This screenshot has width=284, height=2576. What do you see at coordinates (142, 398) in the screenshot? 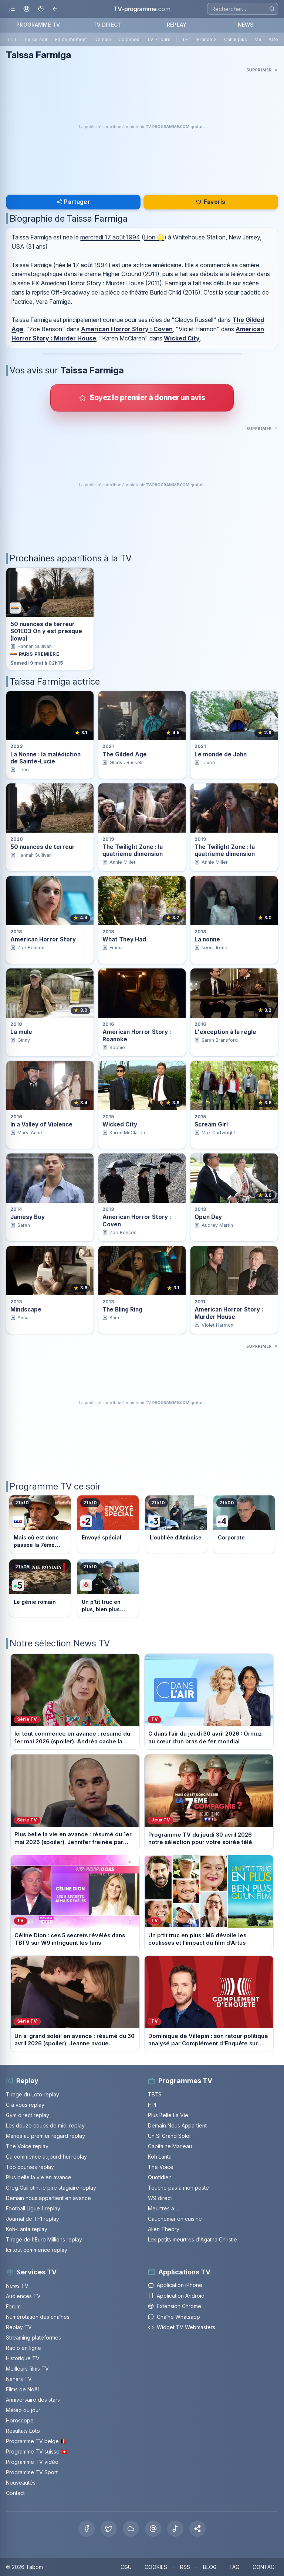
I see `[Donner votre avis sur Taissa Farmiga]` at bounding box center [142, 398].